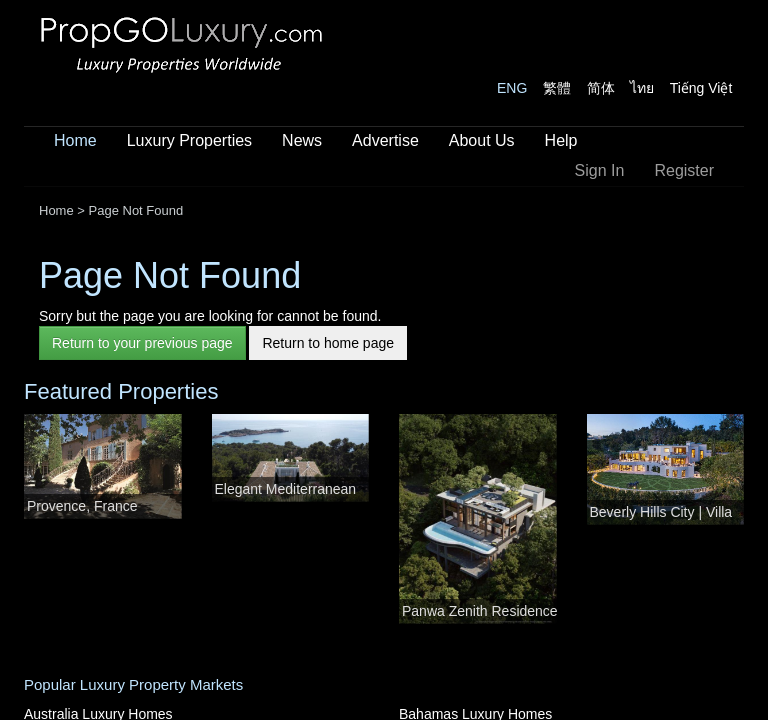 The width and height of the screenshot is (768, 720). Describe the element at coordinates (189, 140) in the screenshot. I see `Luxury Properties` at that location.